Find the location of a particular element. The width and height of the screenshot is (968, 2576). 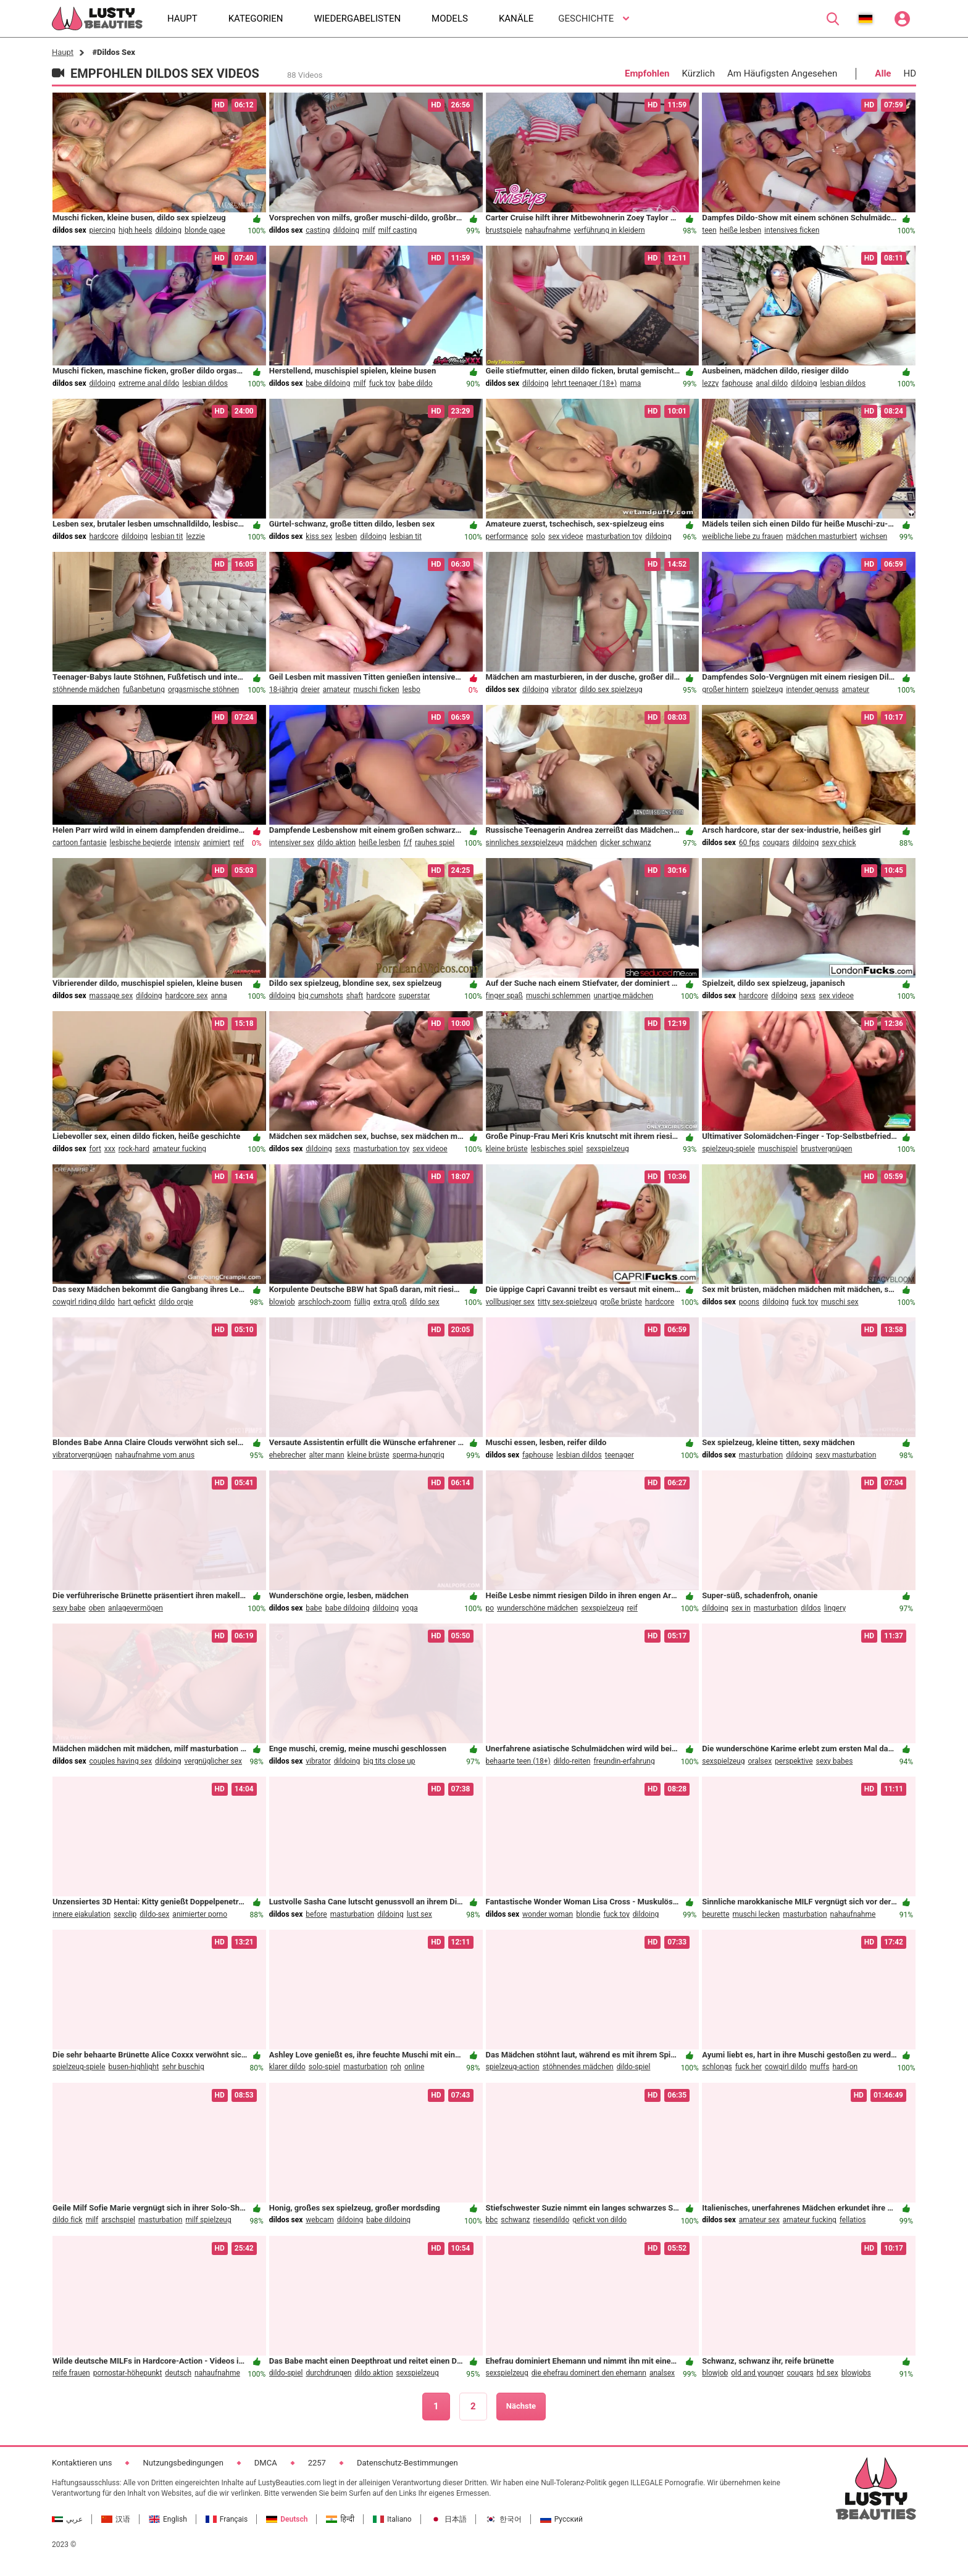

roh is located at coordinates (396, 2066).